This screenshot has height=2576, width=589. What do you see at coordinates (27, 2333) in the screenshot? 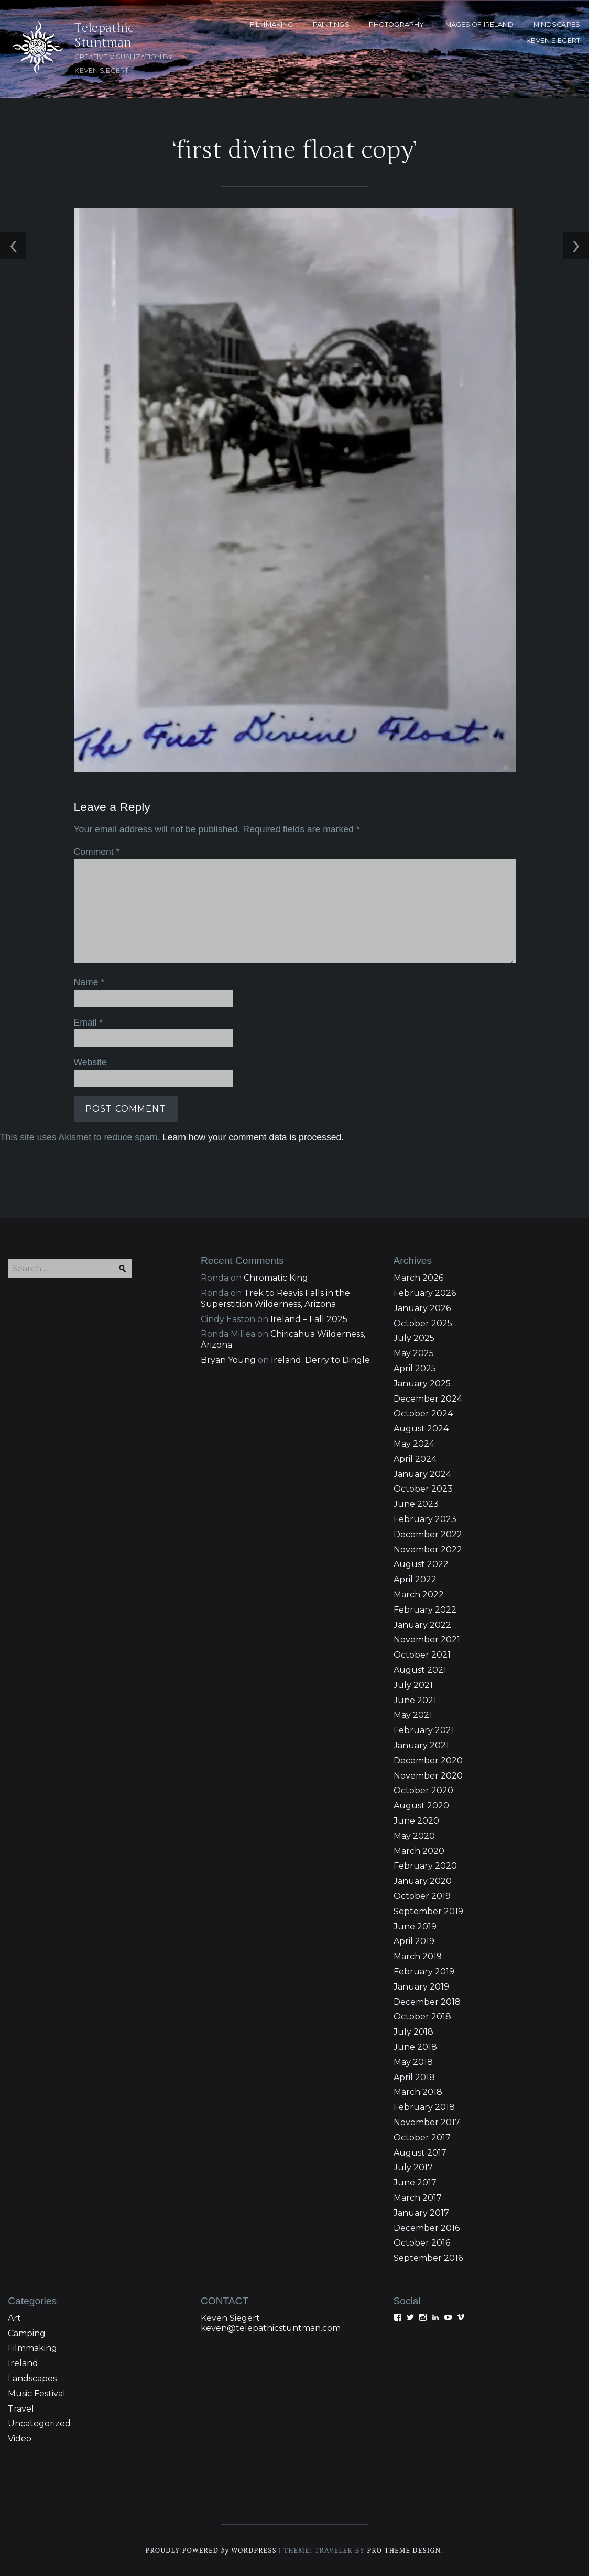
I see `Camping` at bounding box center [27, 2333].